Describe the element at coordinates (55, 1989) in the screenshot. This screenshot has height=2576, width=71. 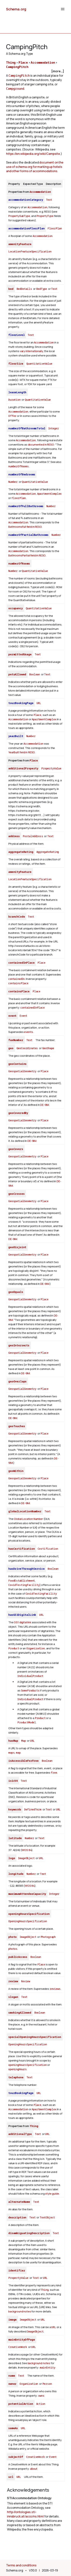
I see `reviews` at that location.